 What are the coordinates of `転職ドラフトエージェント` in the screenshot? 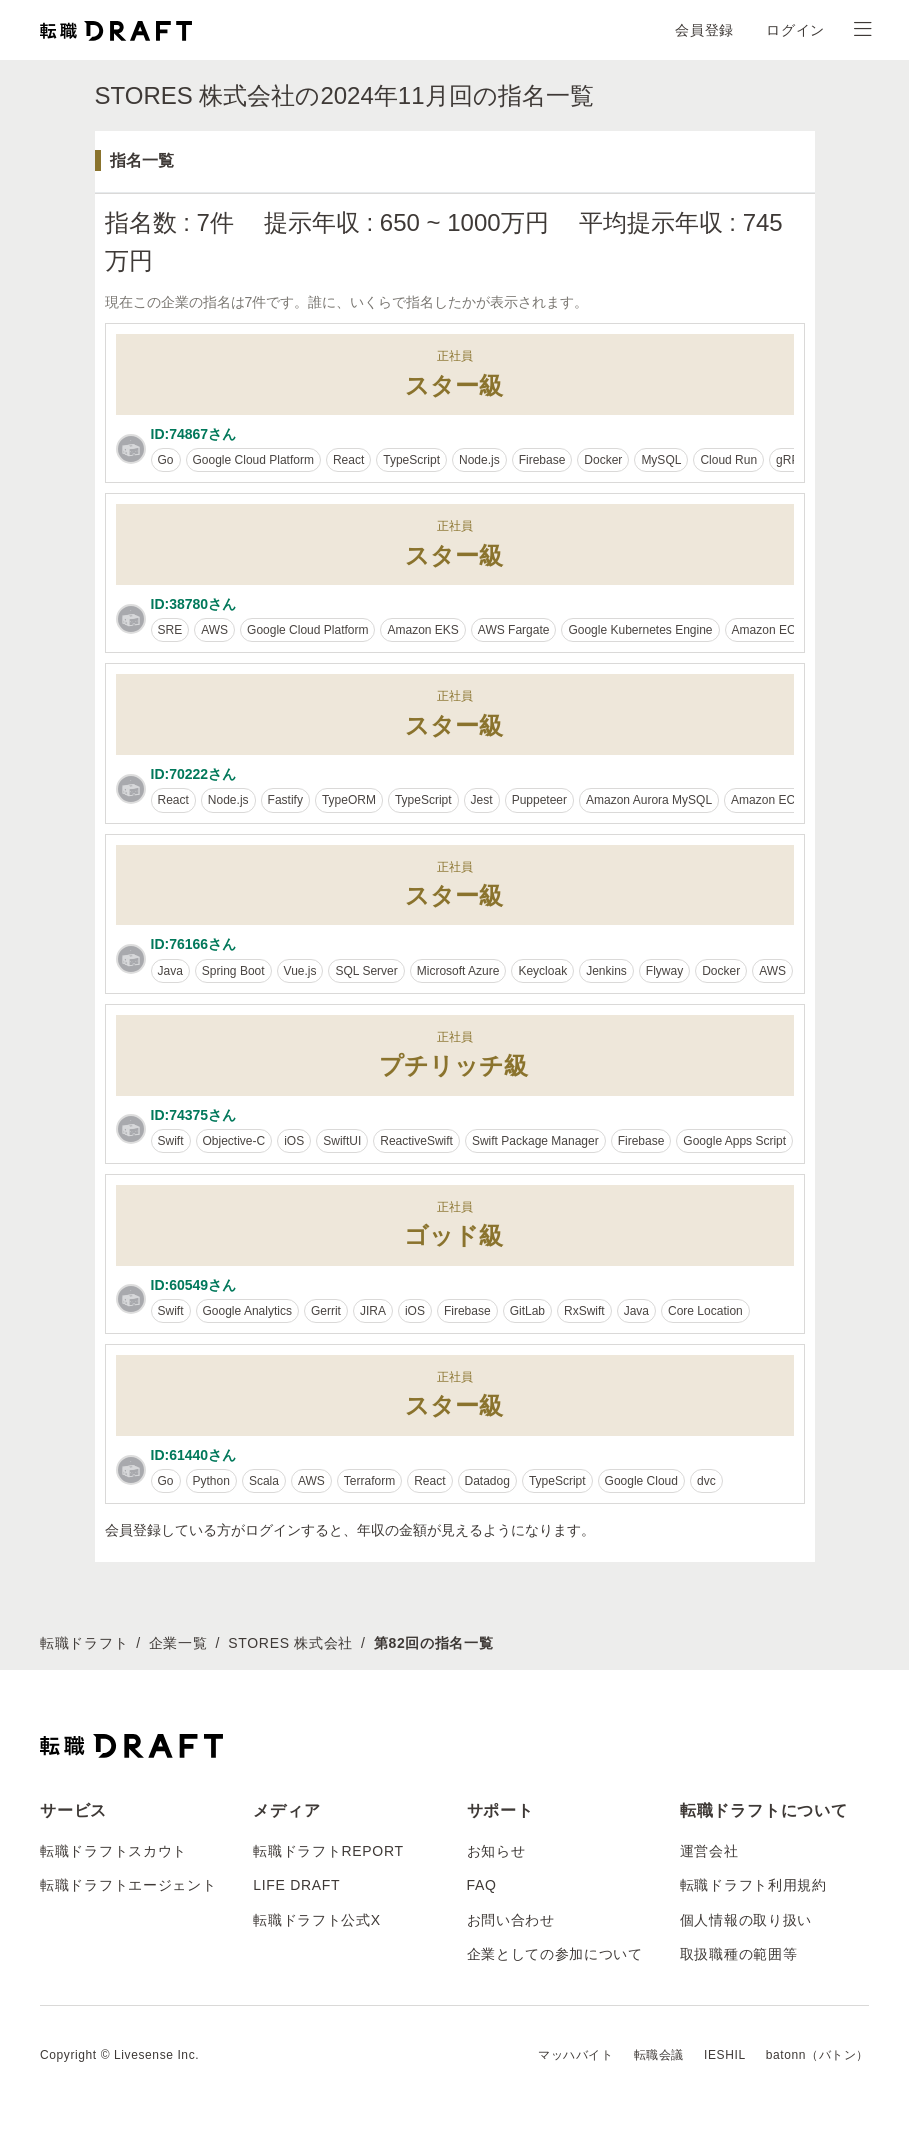 It's located at (128, 1885).